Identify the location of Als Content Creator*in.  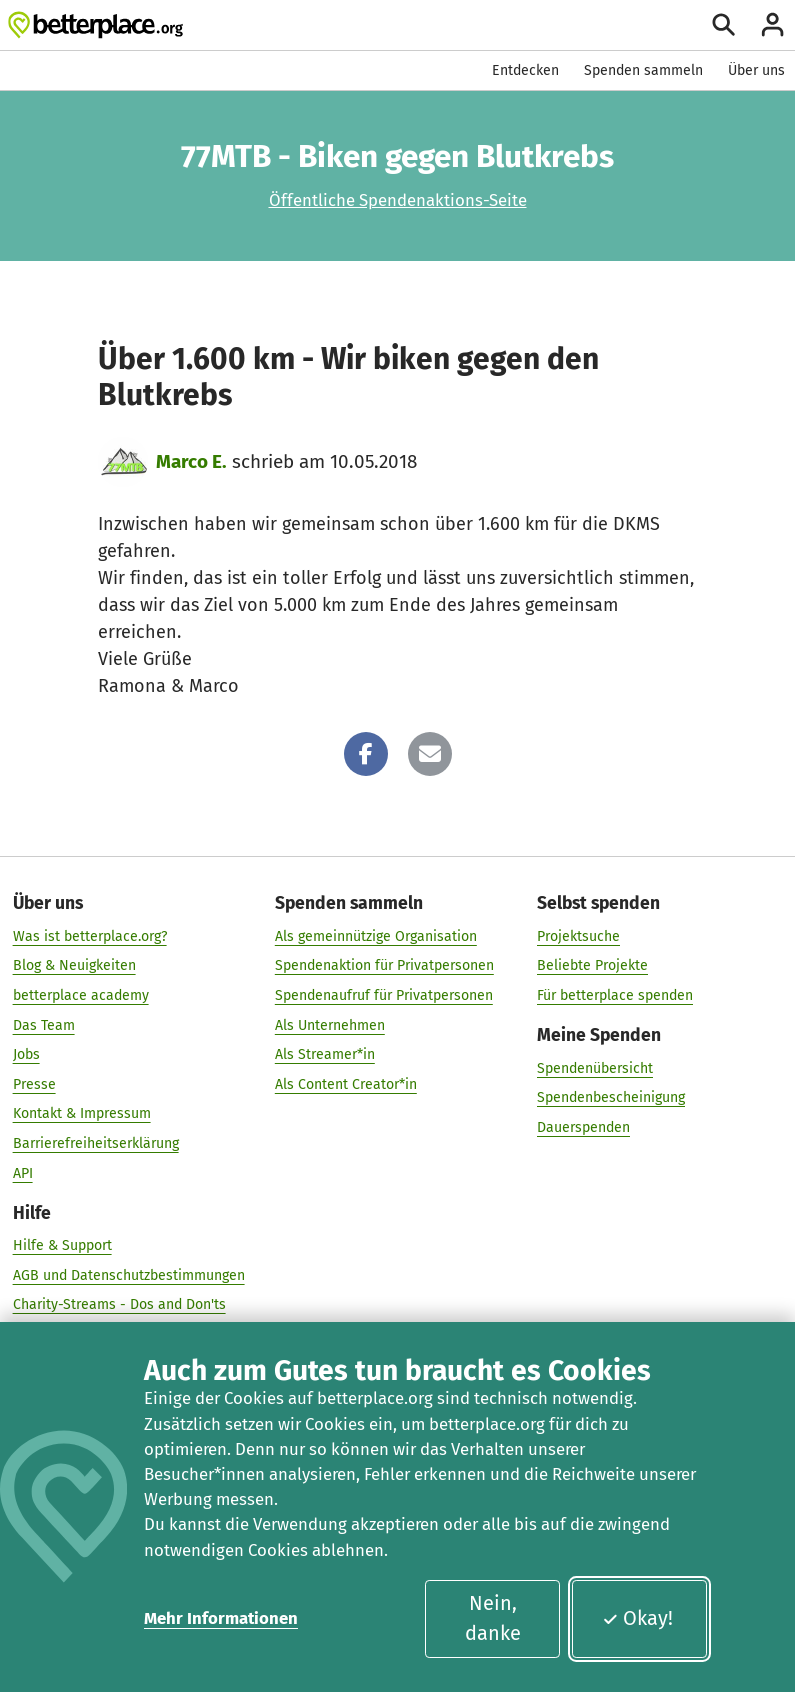
(346, 1083).